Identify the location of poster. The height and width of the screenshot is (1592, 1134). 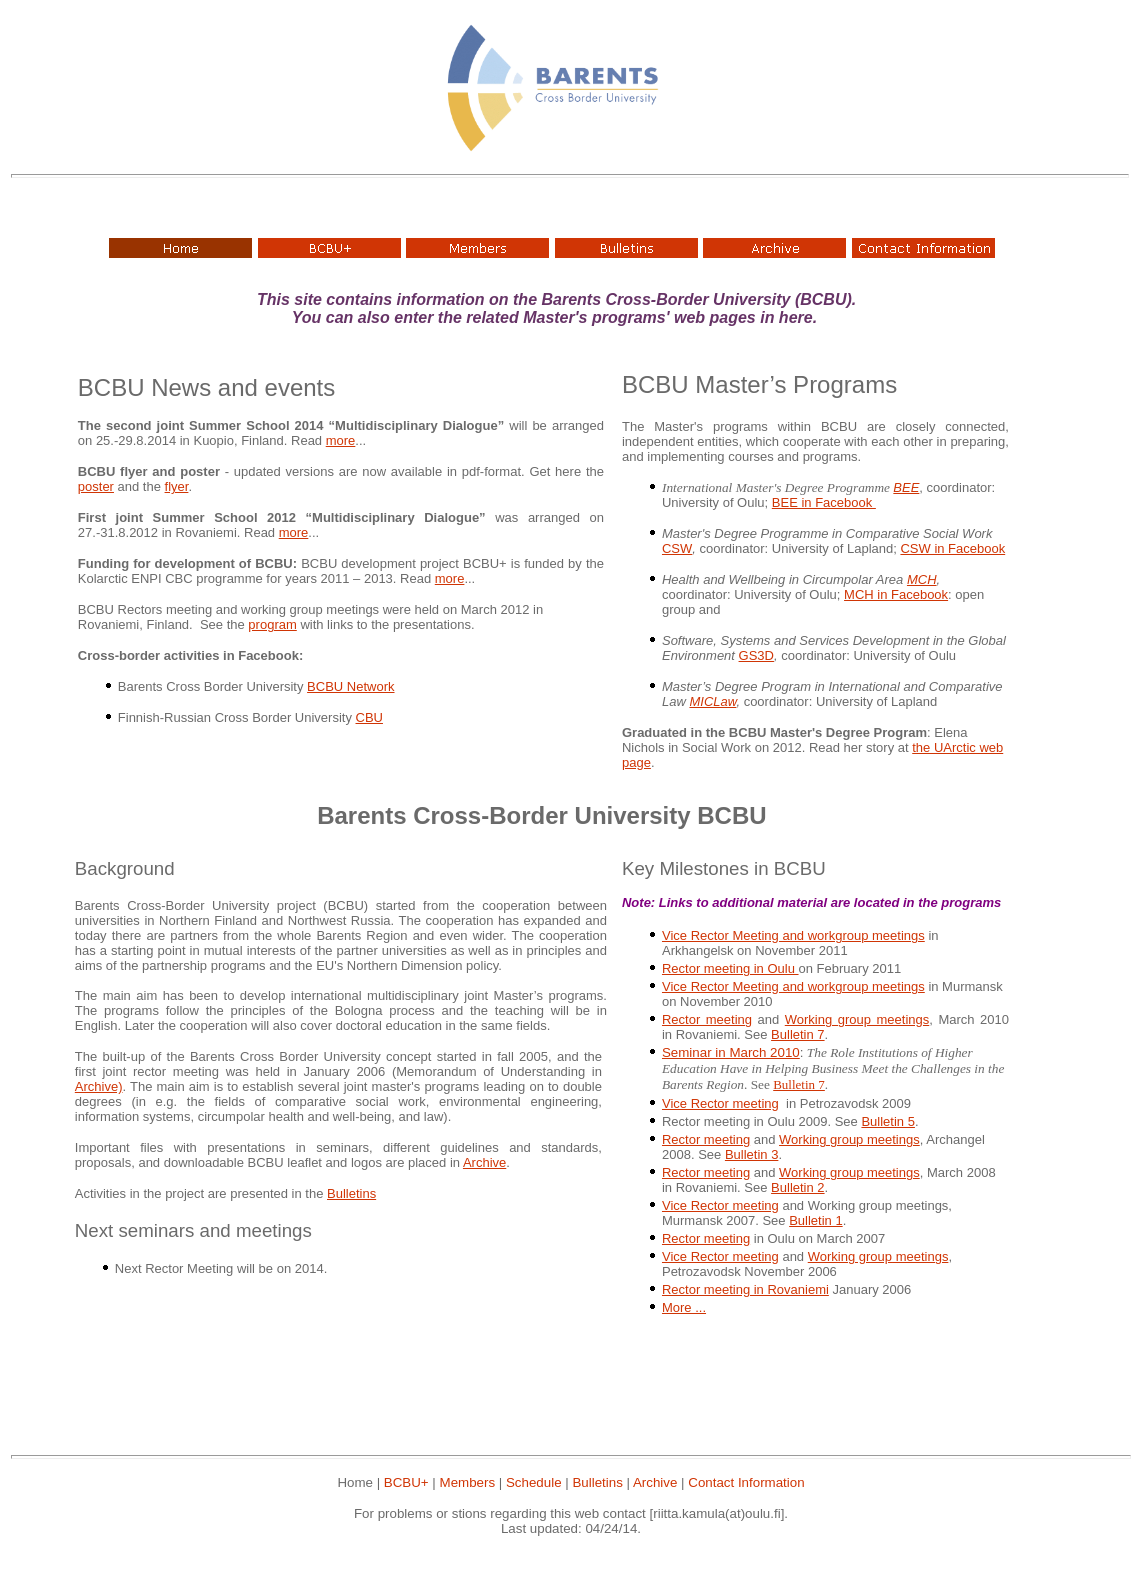
(96, 486).